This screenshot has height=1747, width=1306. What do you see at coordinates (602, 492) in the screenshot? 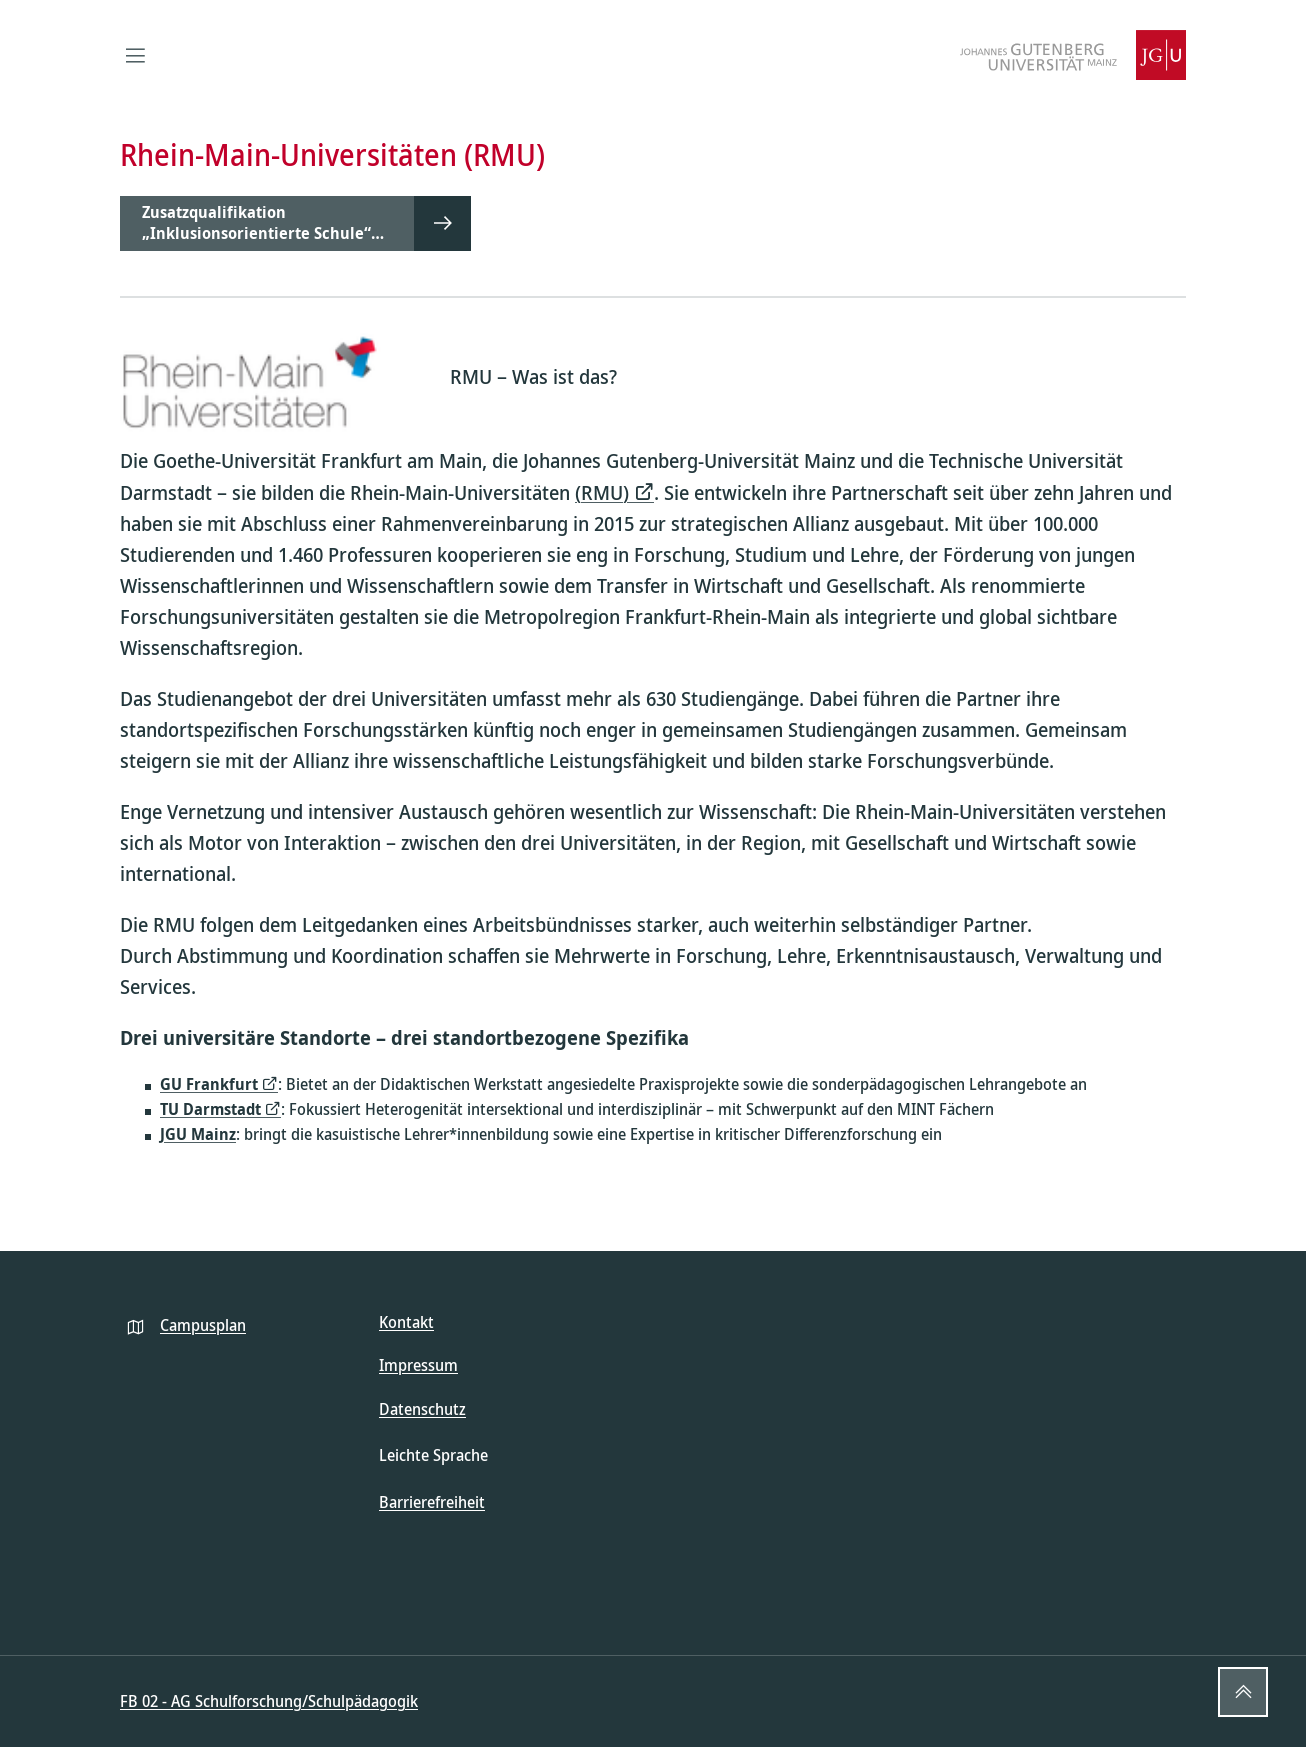
I see `(RMU)` at bounding box center [602, 492].